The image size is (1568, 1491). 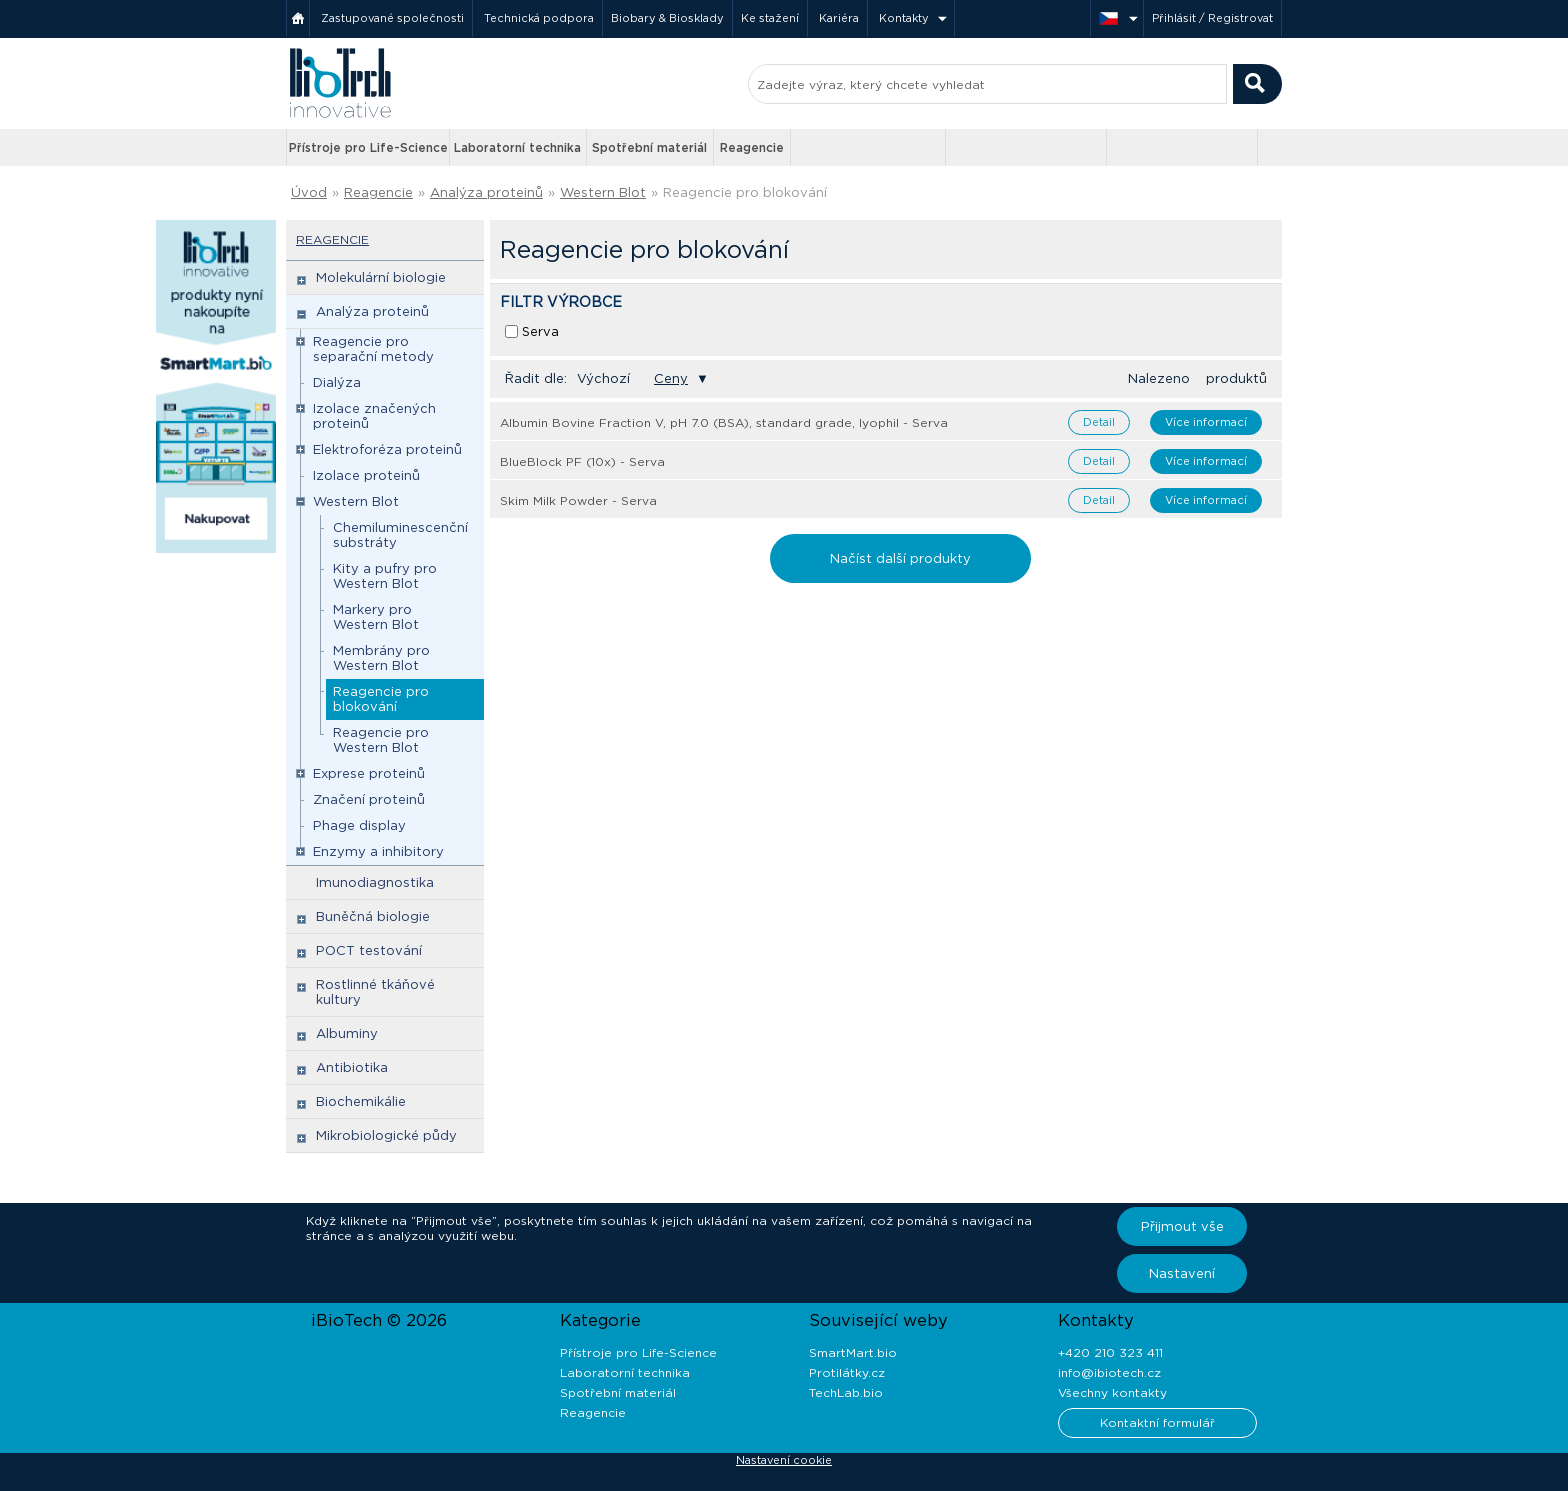 I want to click on Všechny kontakty, so click(x=1112, y=1392).